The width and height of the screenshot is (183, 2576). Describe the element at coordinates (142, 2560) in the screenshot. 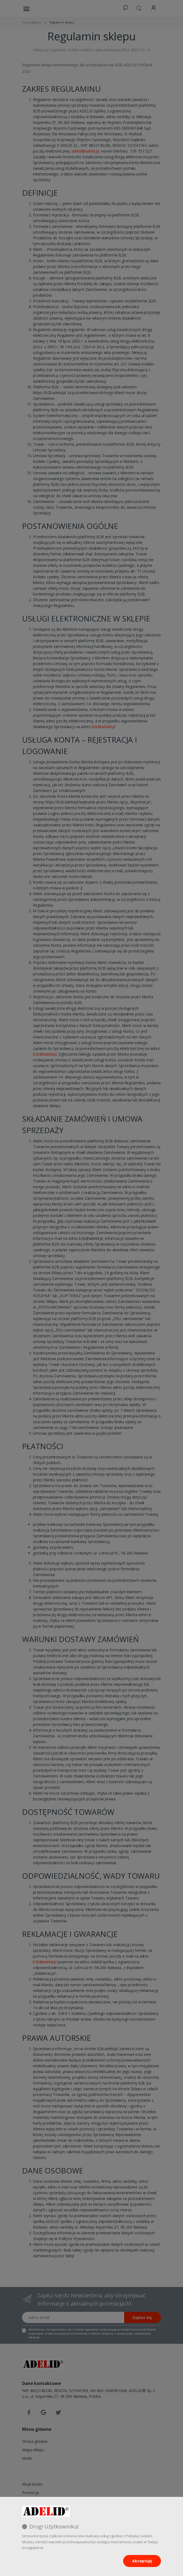

I see `Akceptuję` at that location.